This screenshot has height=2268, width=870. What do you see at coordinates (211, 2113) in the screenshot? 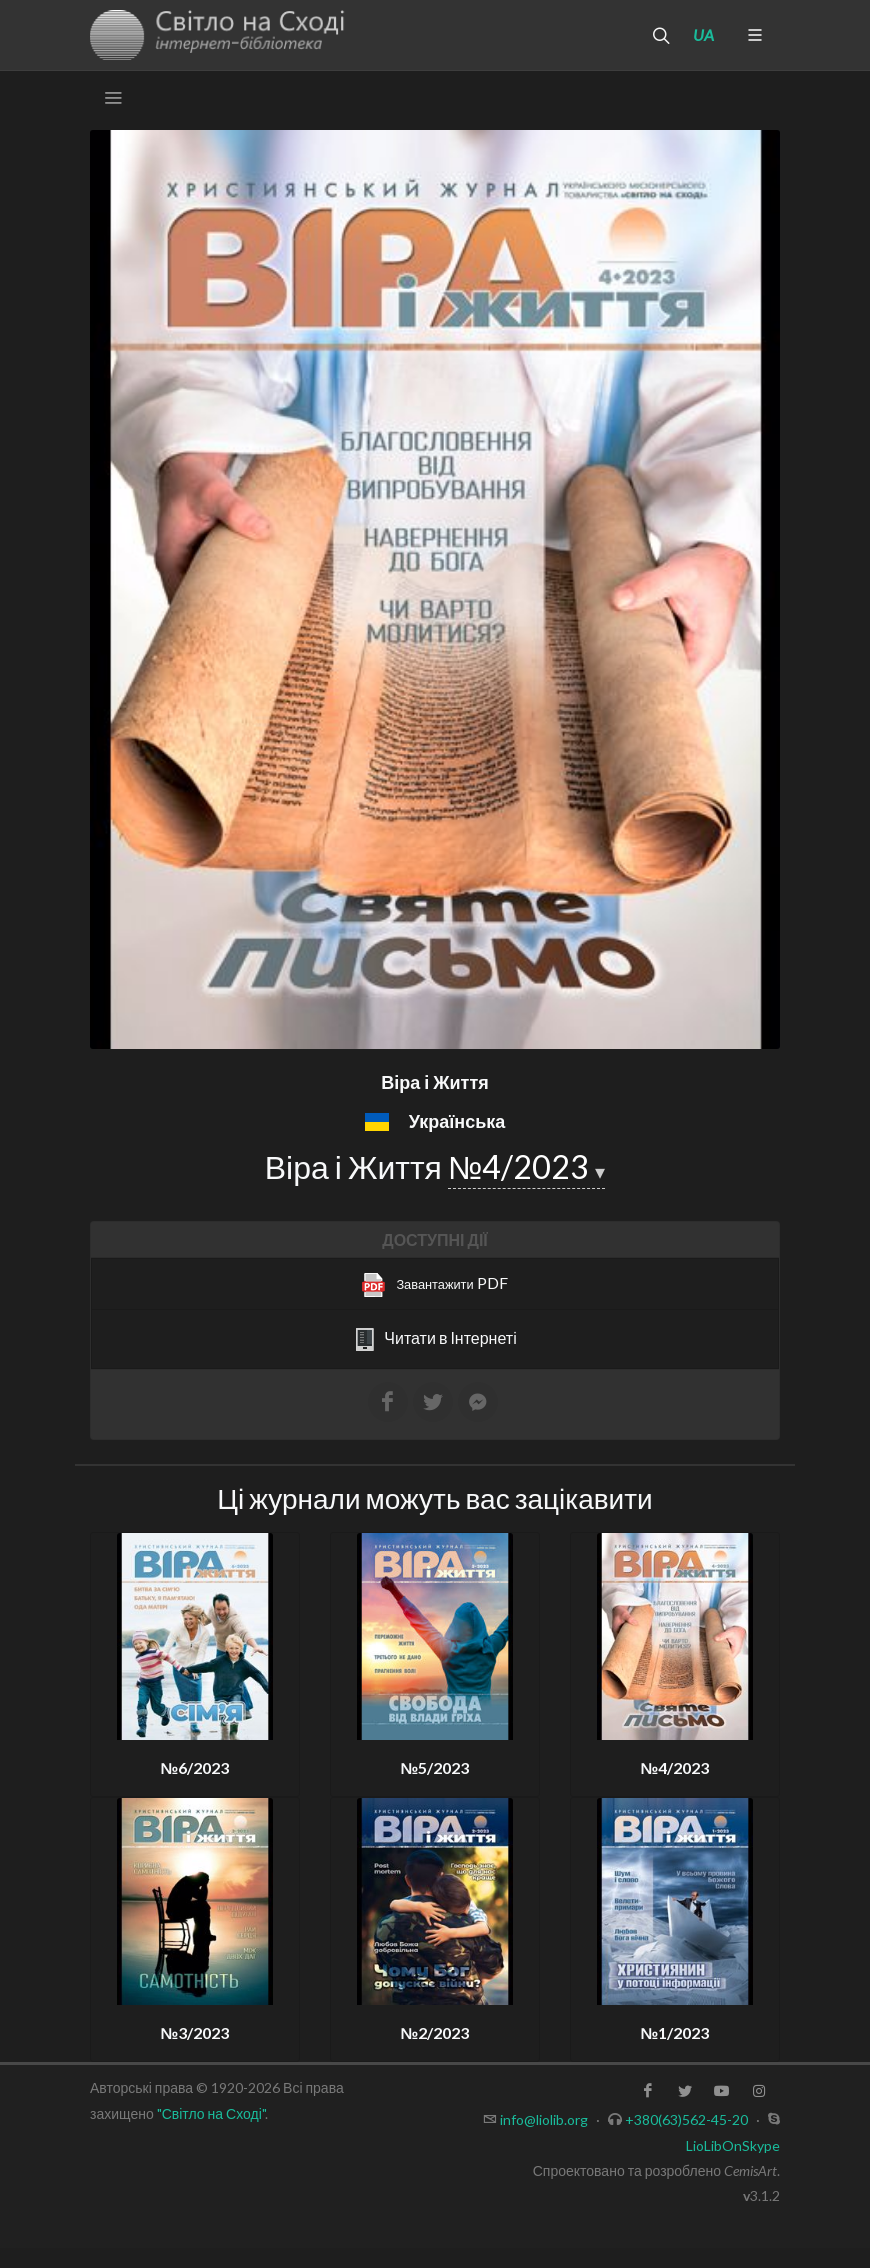
I see `"Світло на Сході"` at bounding box center [211, 2113].